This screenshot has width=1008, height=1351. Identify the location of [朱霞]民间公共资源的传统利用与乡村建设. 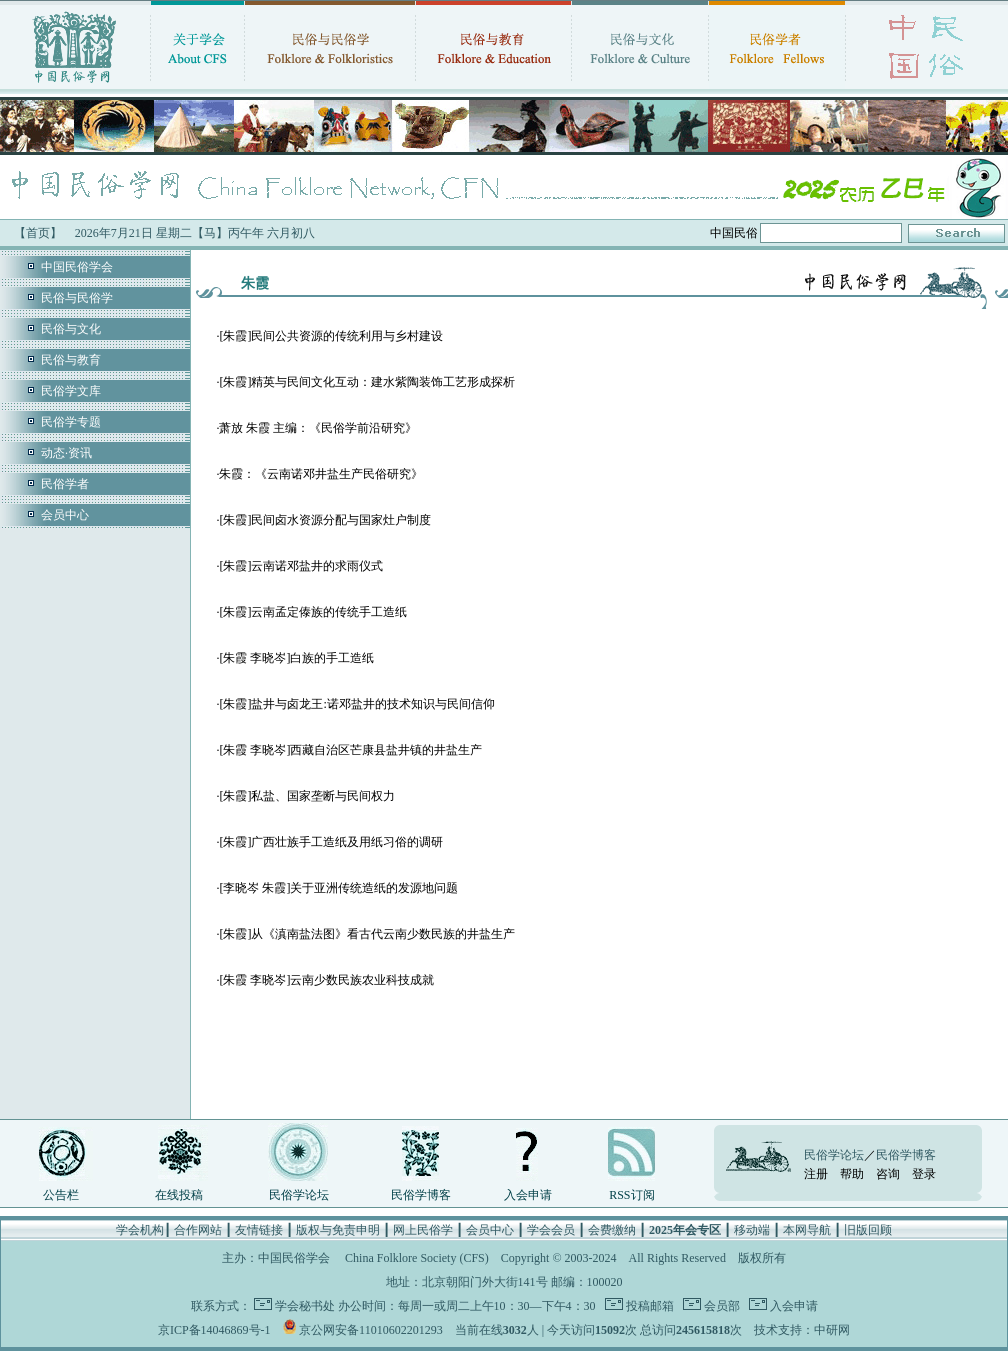
(331, 336).